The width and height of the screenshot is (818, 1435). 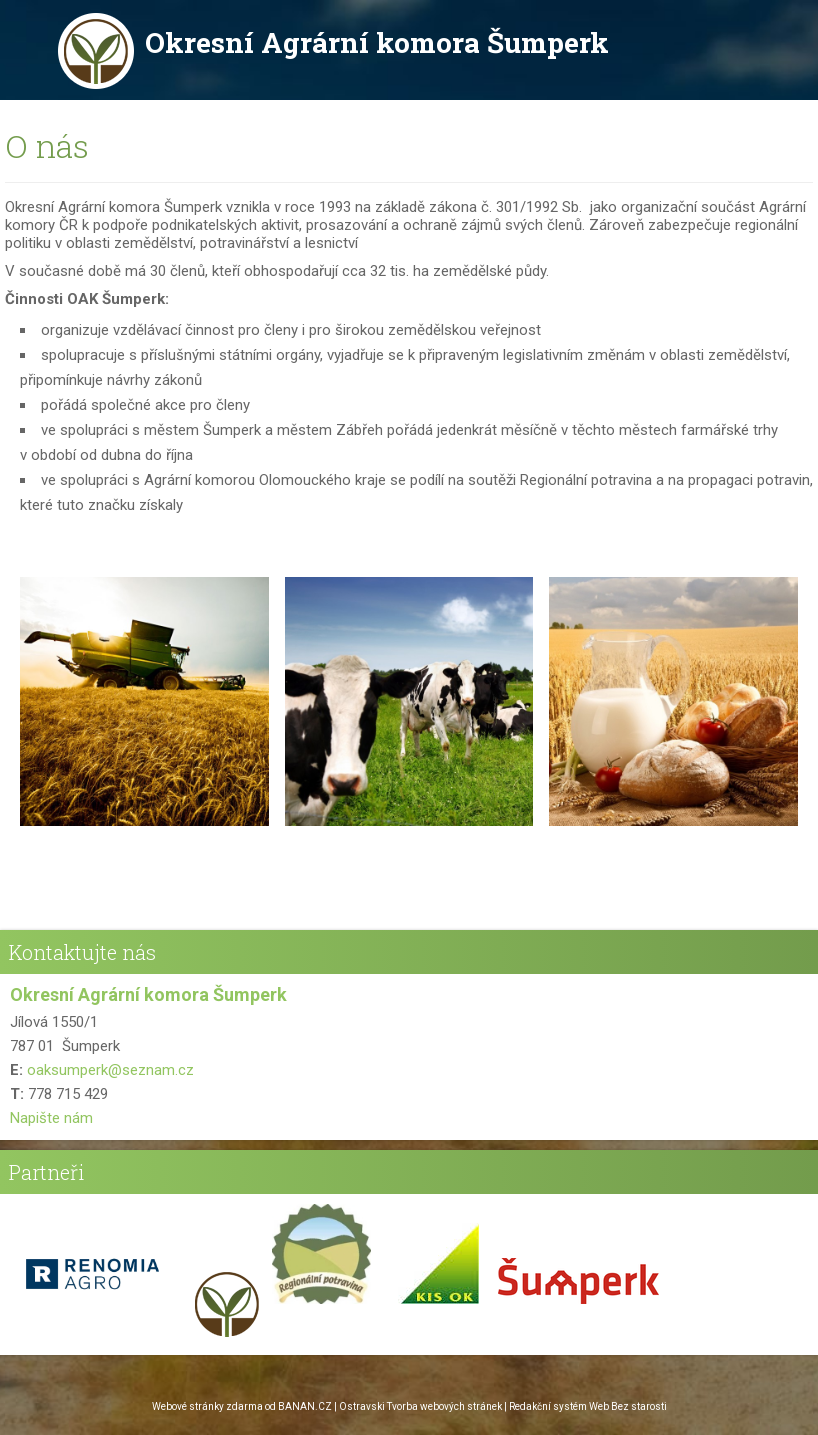 What do you see at coordinates (110, 1070) in the screenshot?
I see `oaksumperk@seznam.cz` at bounding box center [110, 1070].